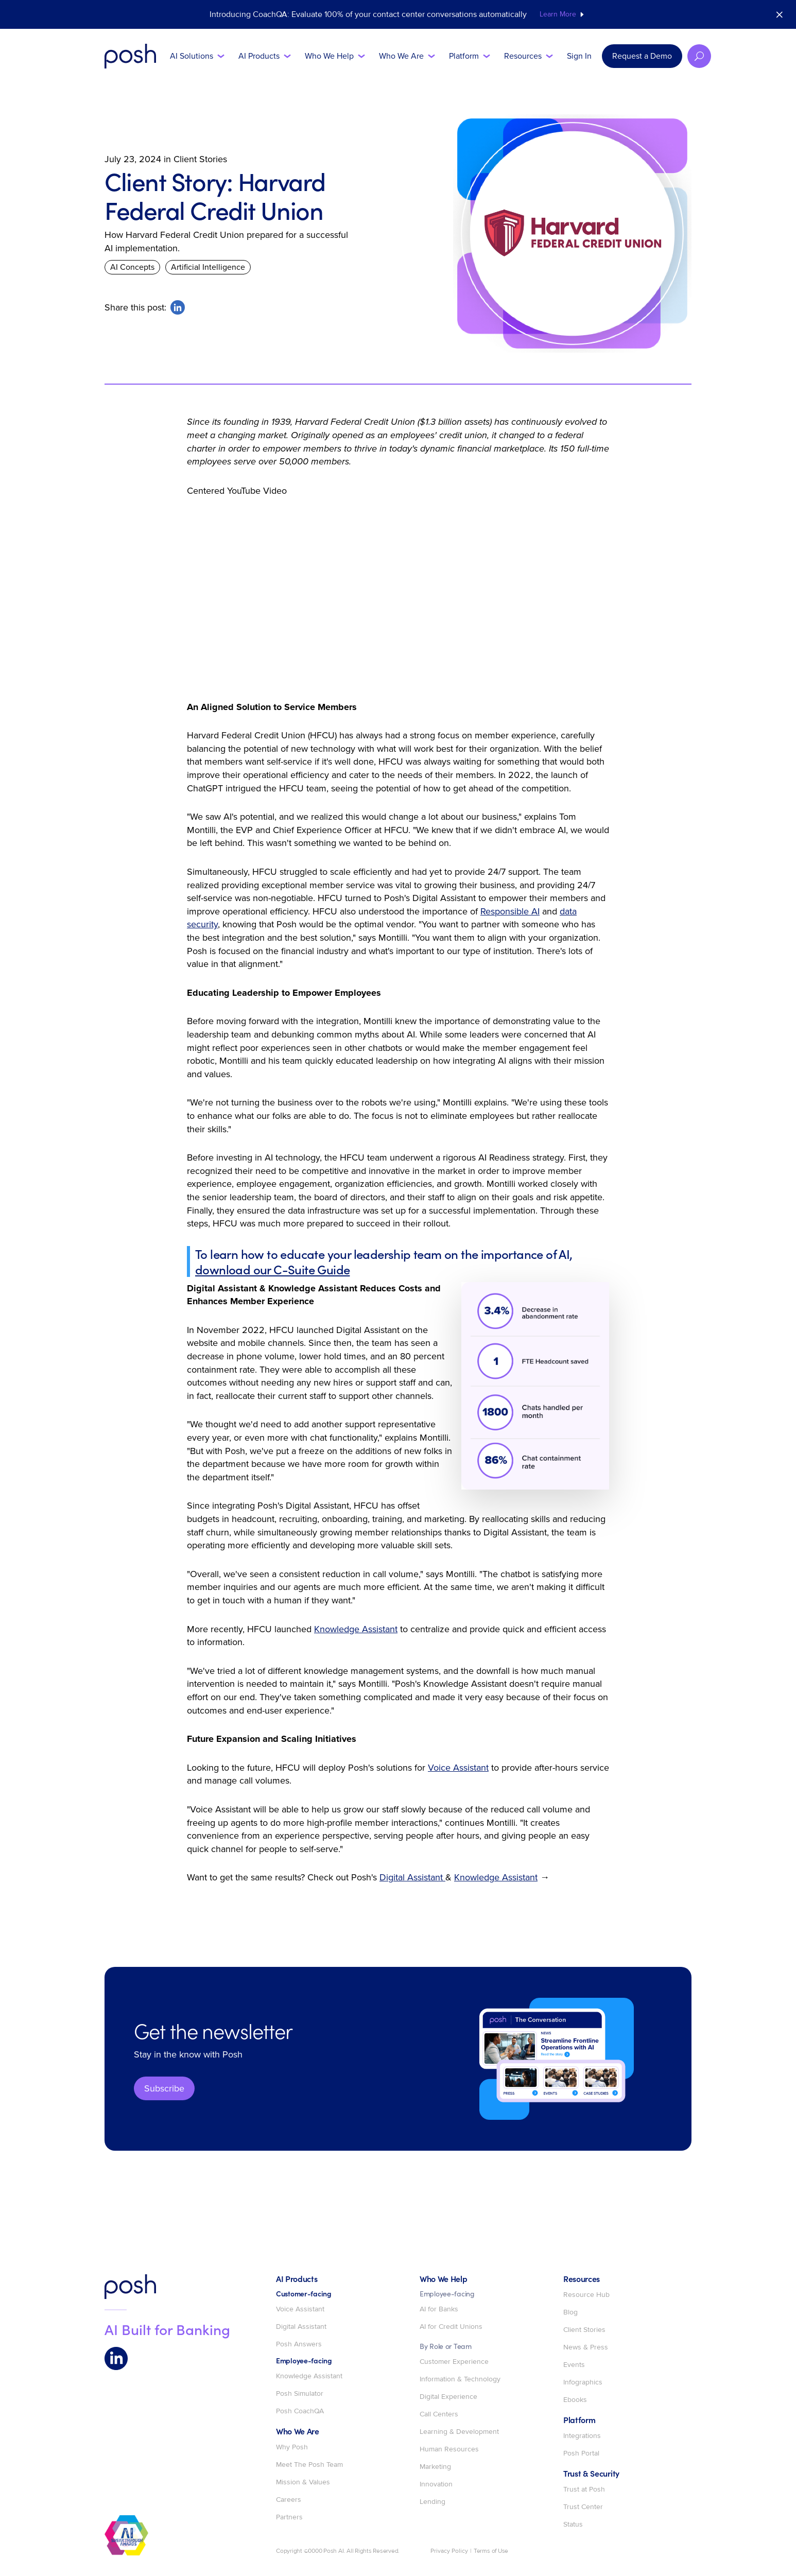 This screenshot has width=796, height=2576. What do you see at coordinates (573, 2524) in the screenshot?
I see `Status` at bounding box center [573, 2524].